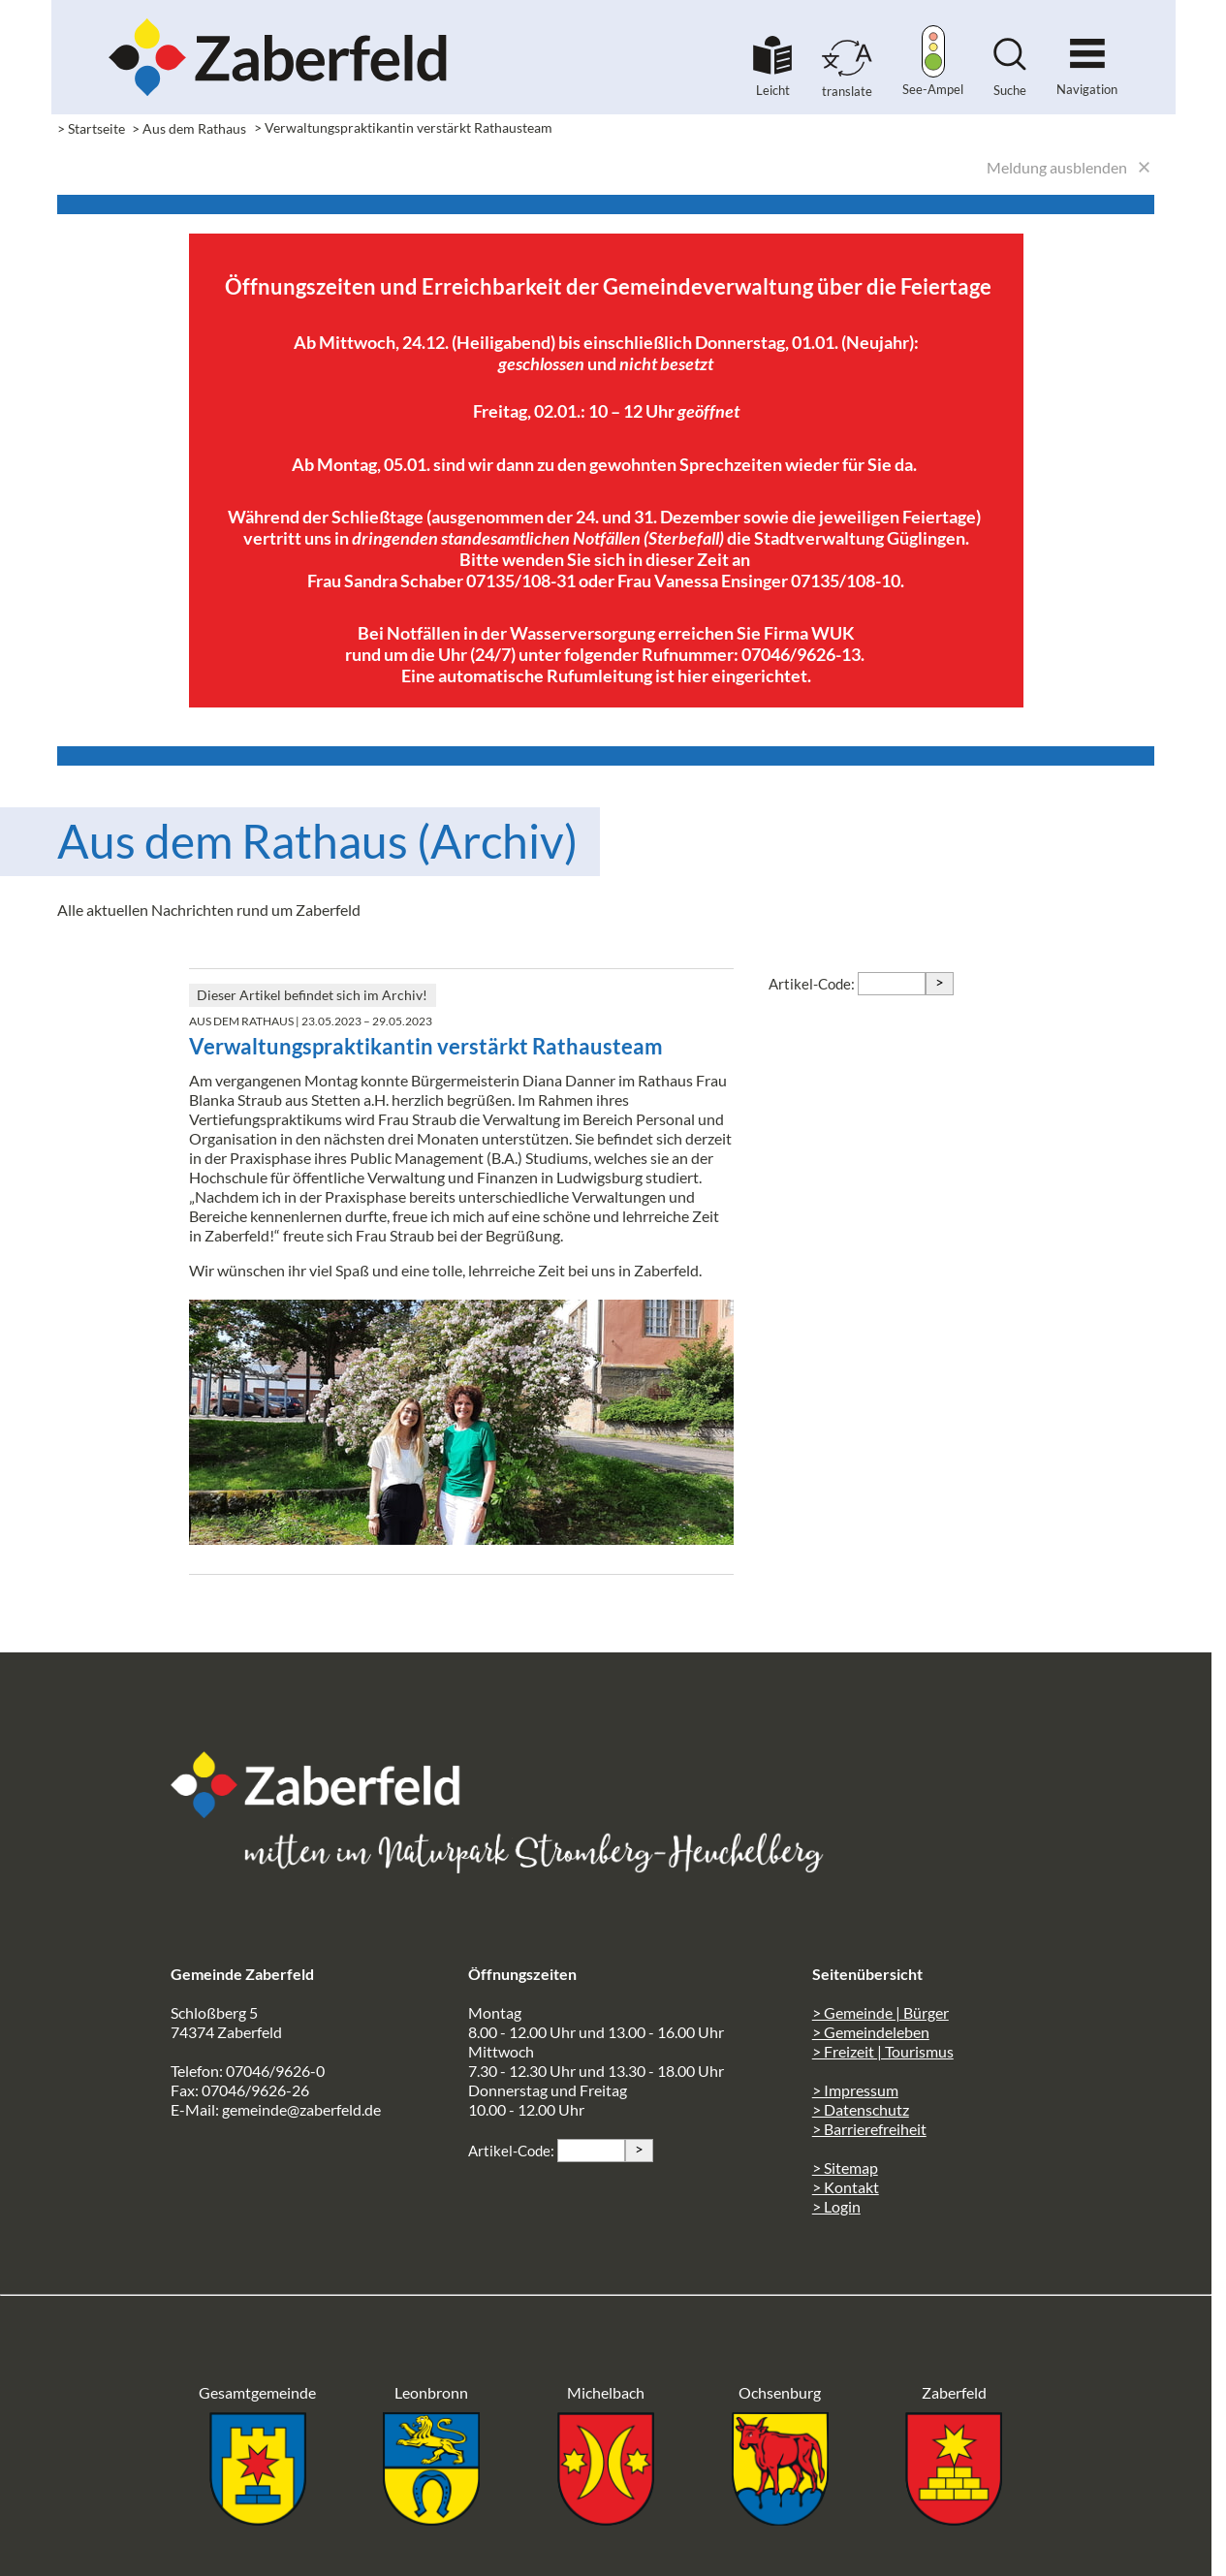 Image resolution: width=1226 pixels, height=2576 pixels. Describe the element at coordinates (845, 2167) in the screenshot. I see `> Sitemap` at that location.